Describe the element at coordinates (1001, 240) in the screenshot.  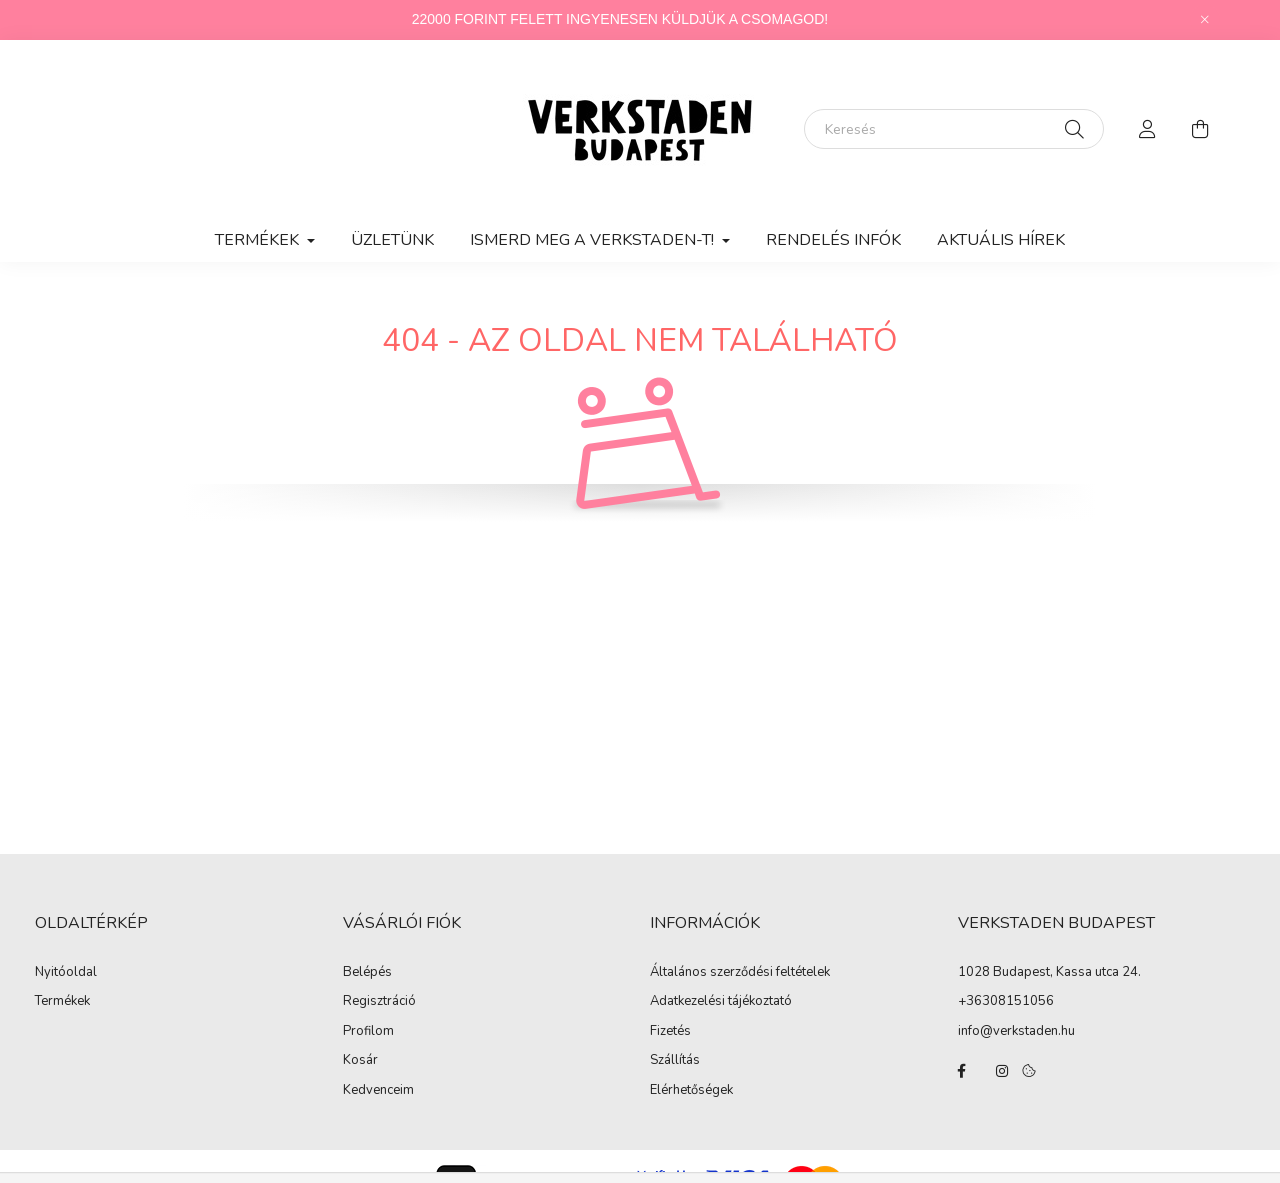
I see `AKTUÁLIS HÍREK` at that location.